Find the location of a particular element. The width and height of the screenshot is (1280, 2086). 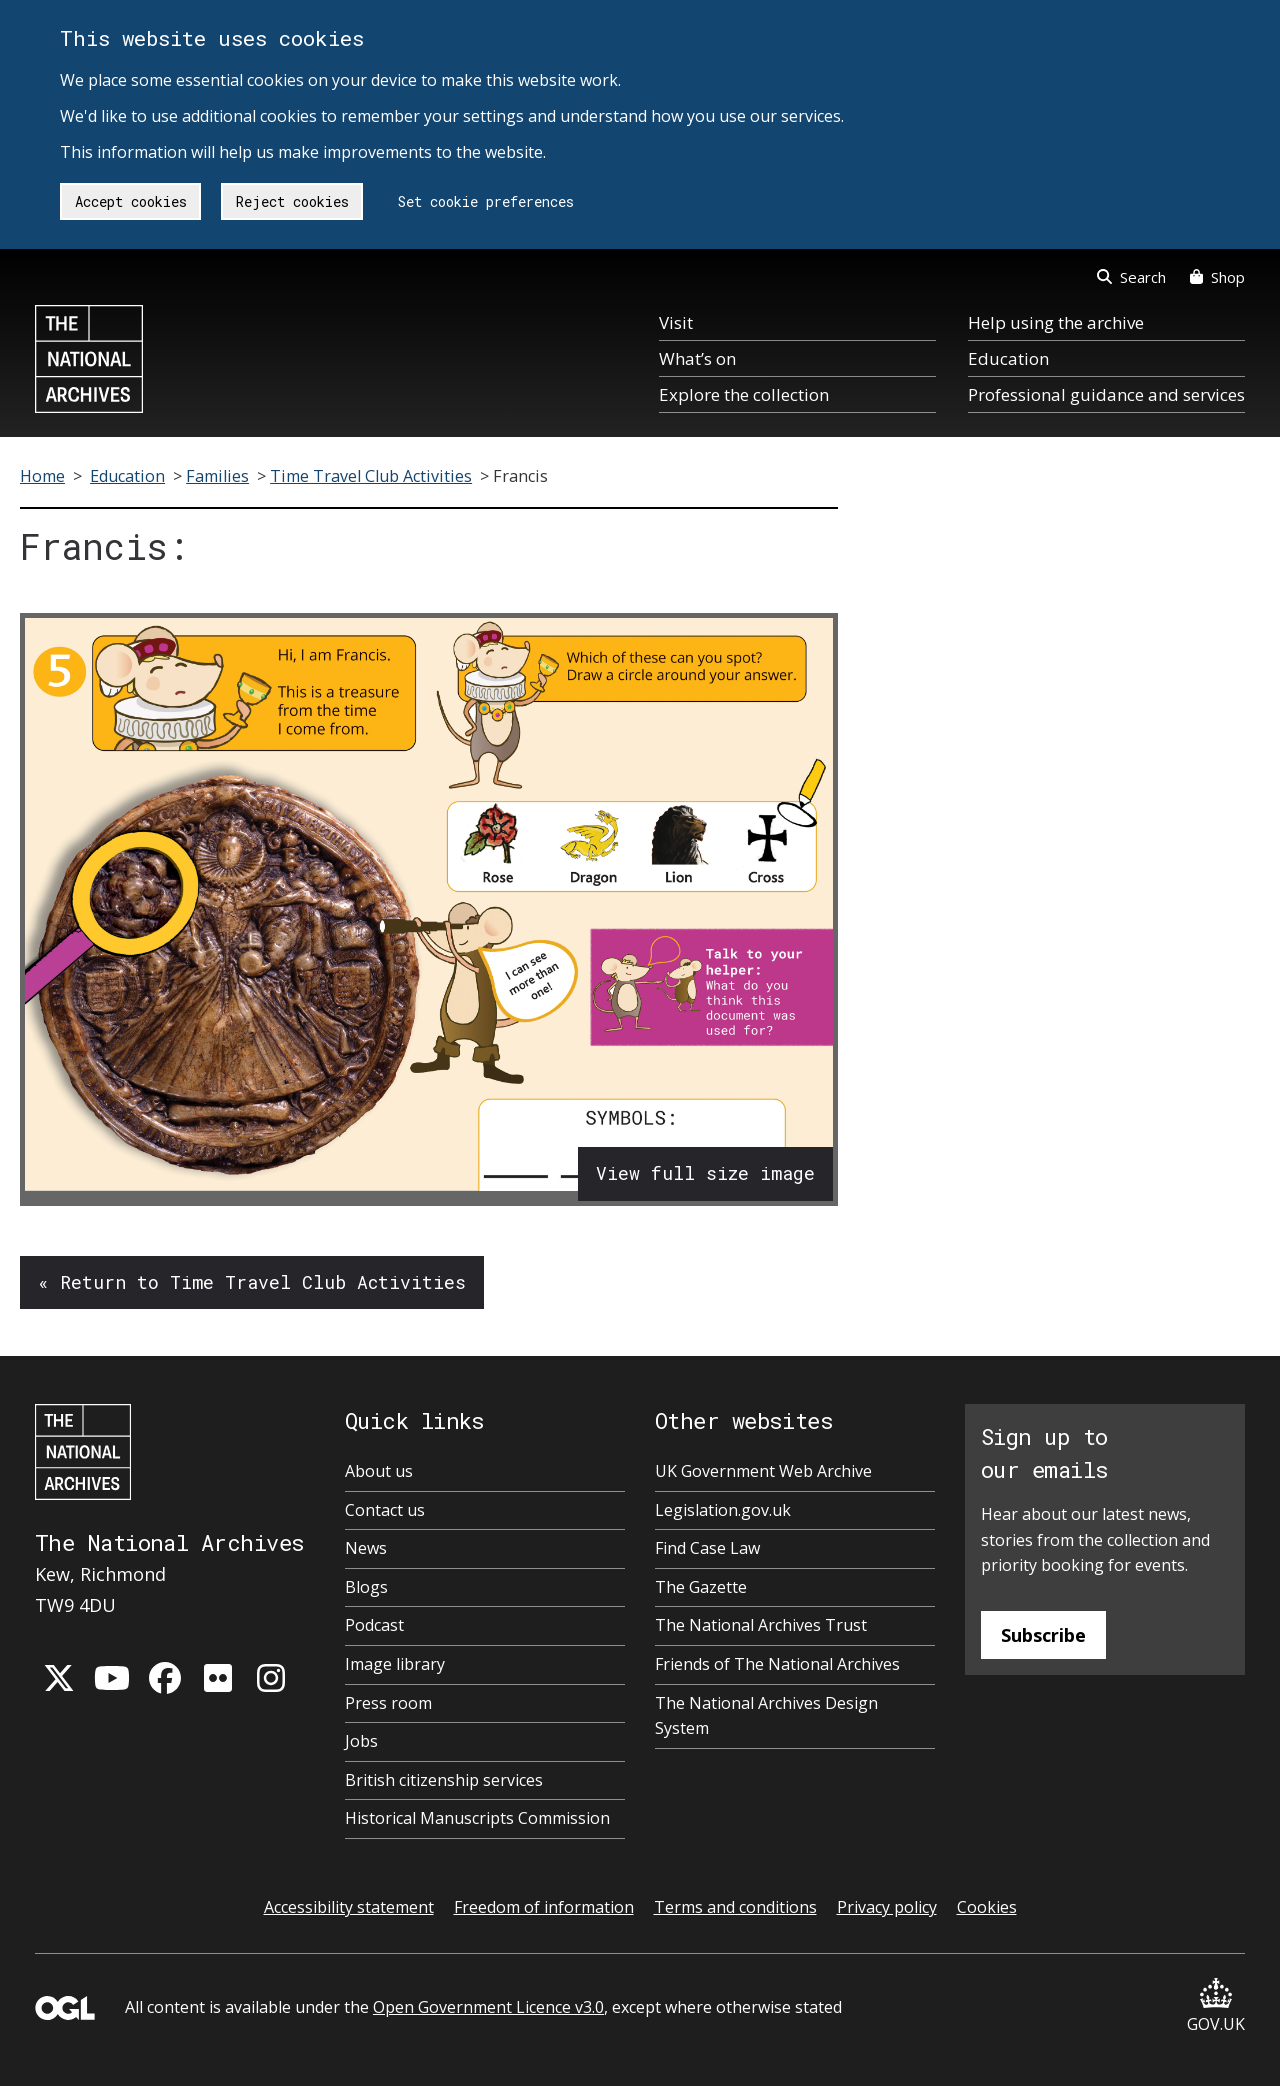

Explore the collection is located at coordinates (744, 394).